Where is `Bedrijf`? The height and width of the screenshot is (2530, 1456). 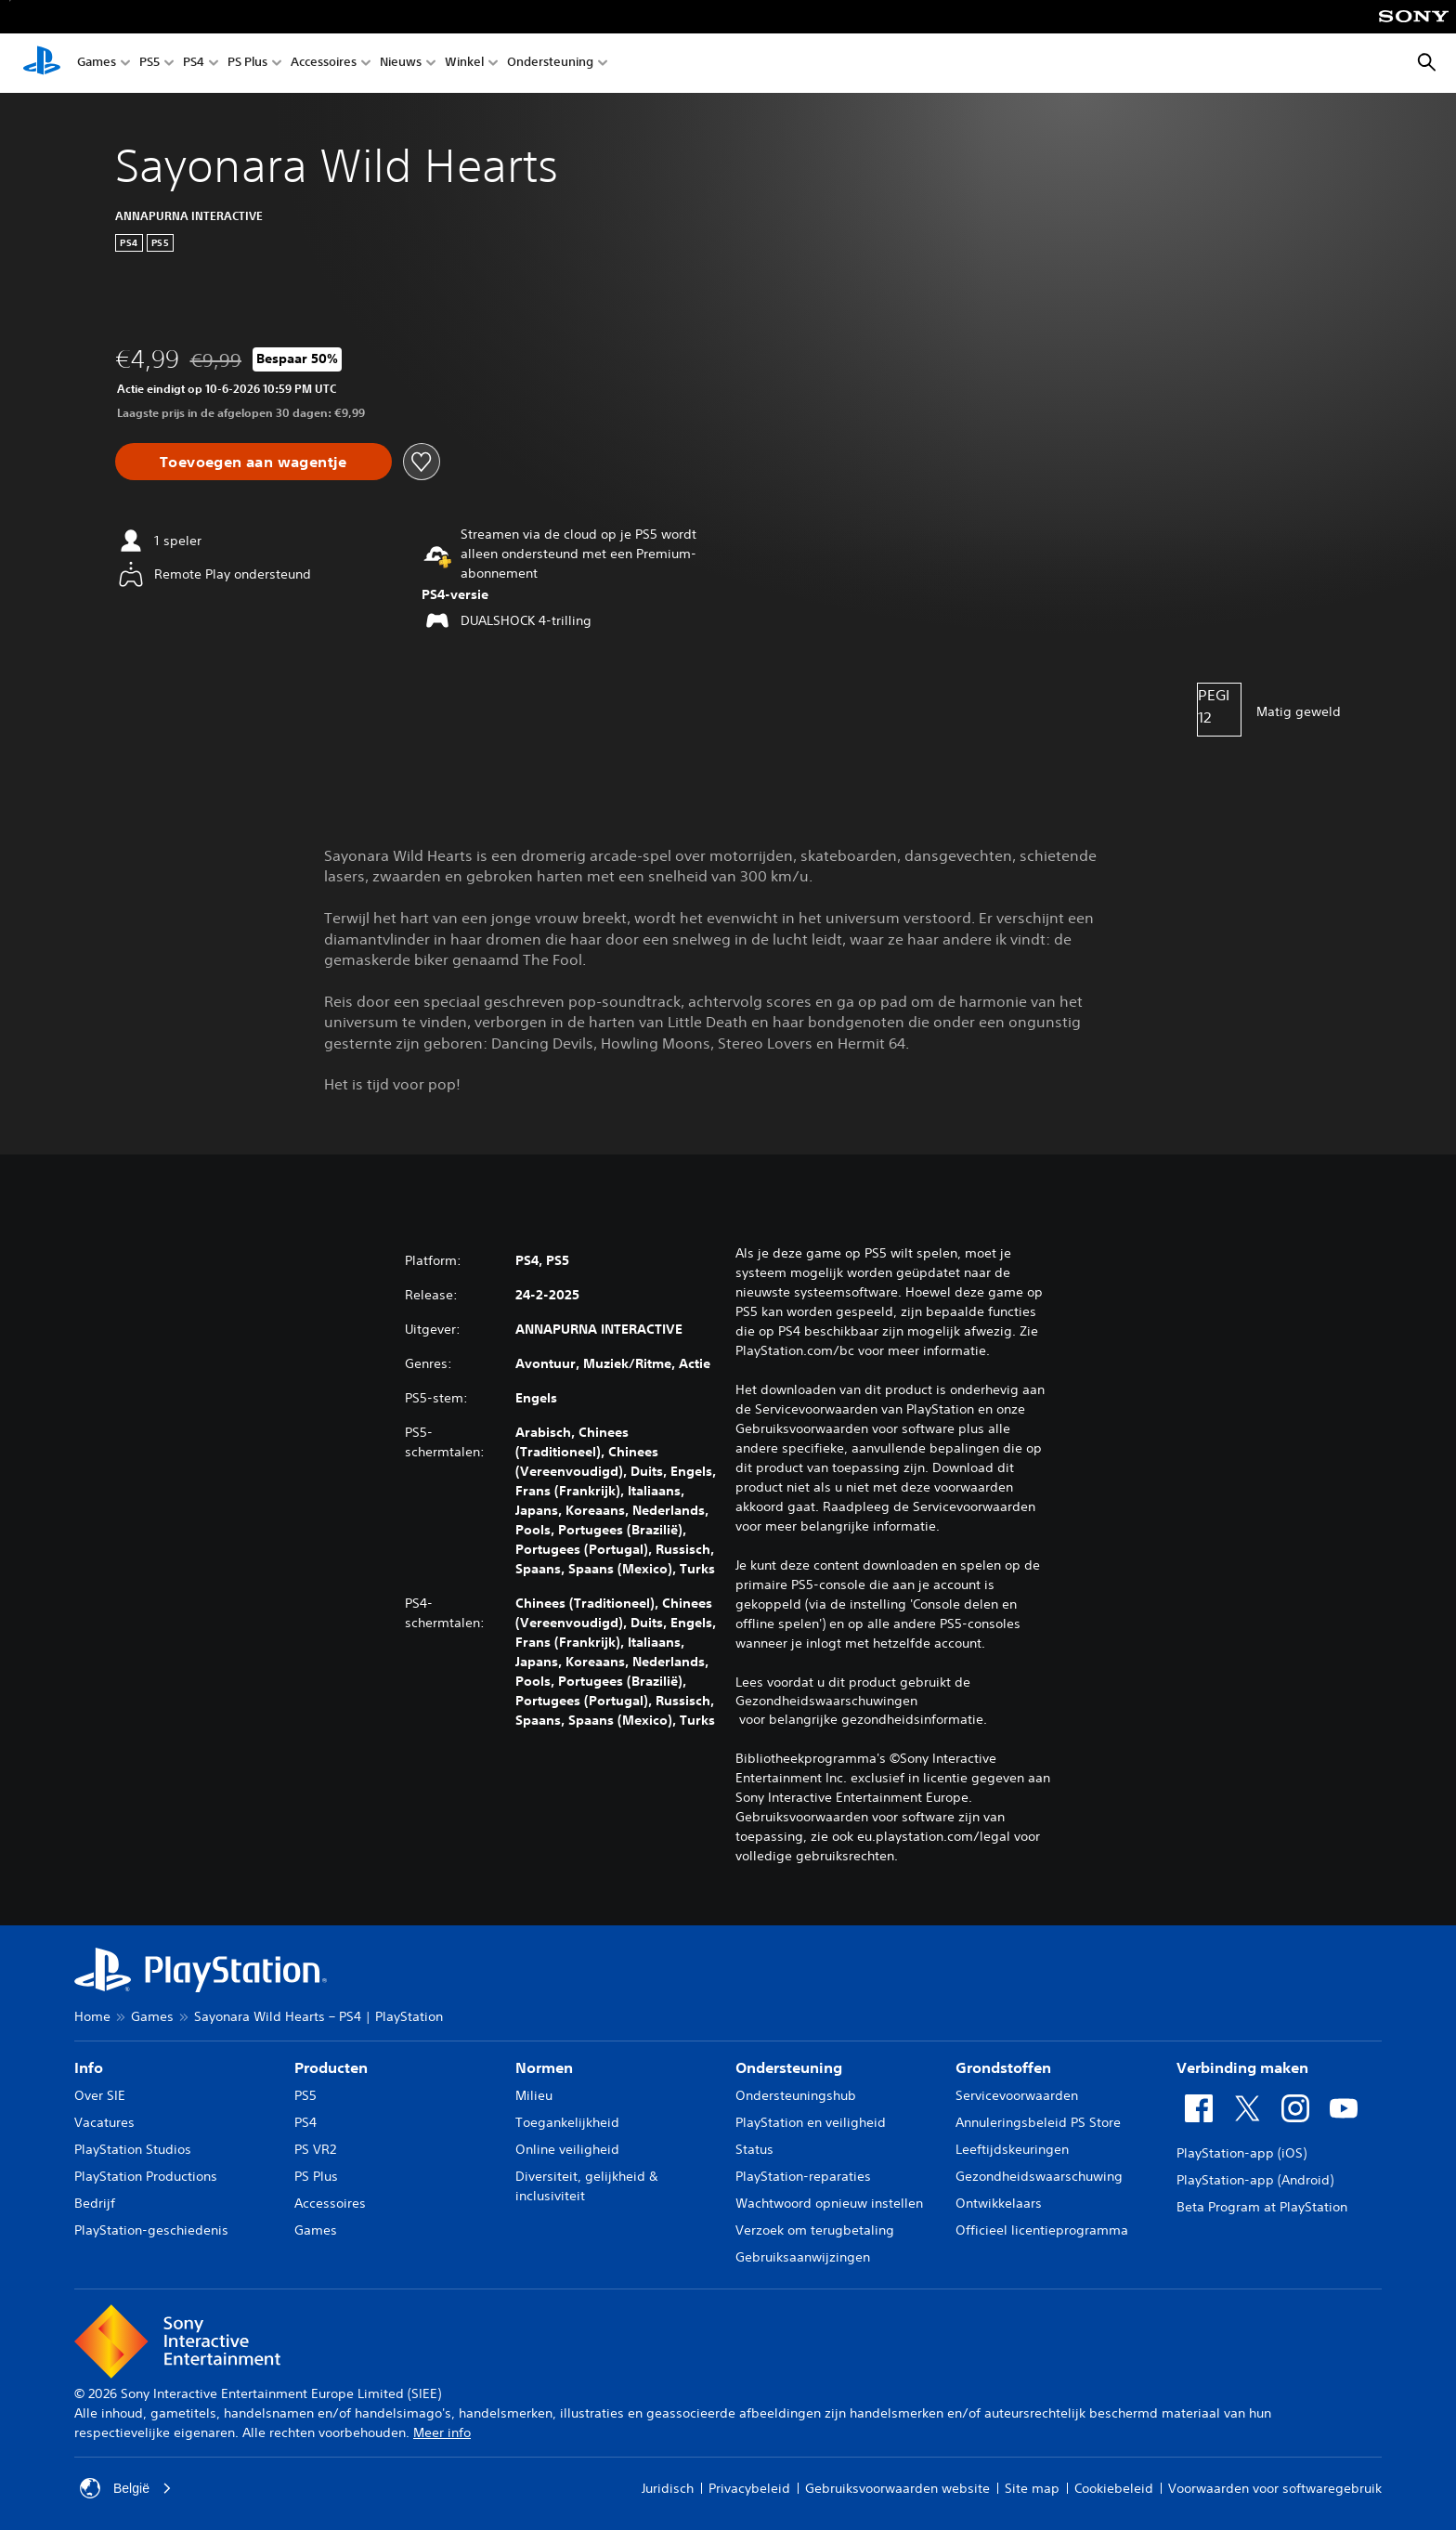
Bedrijf is located at coordinates (94, 2203).